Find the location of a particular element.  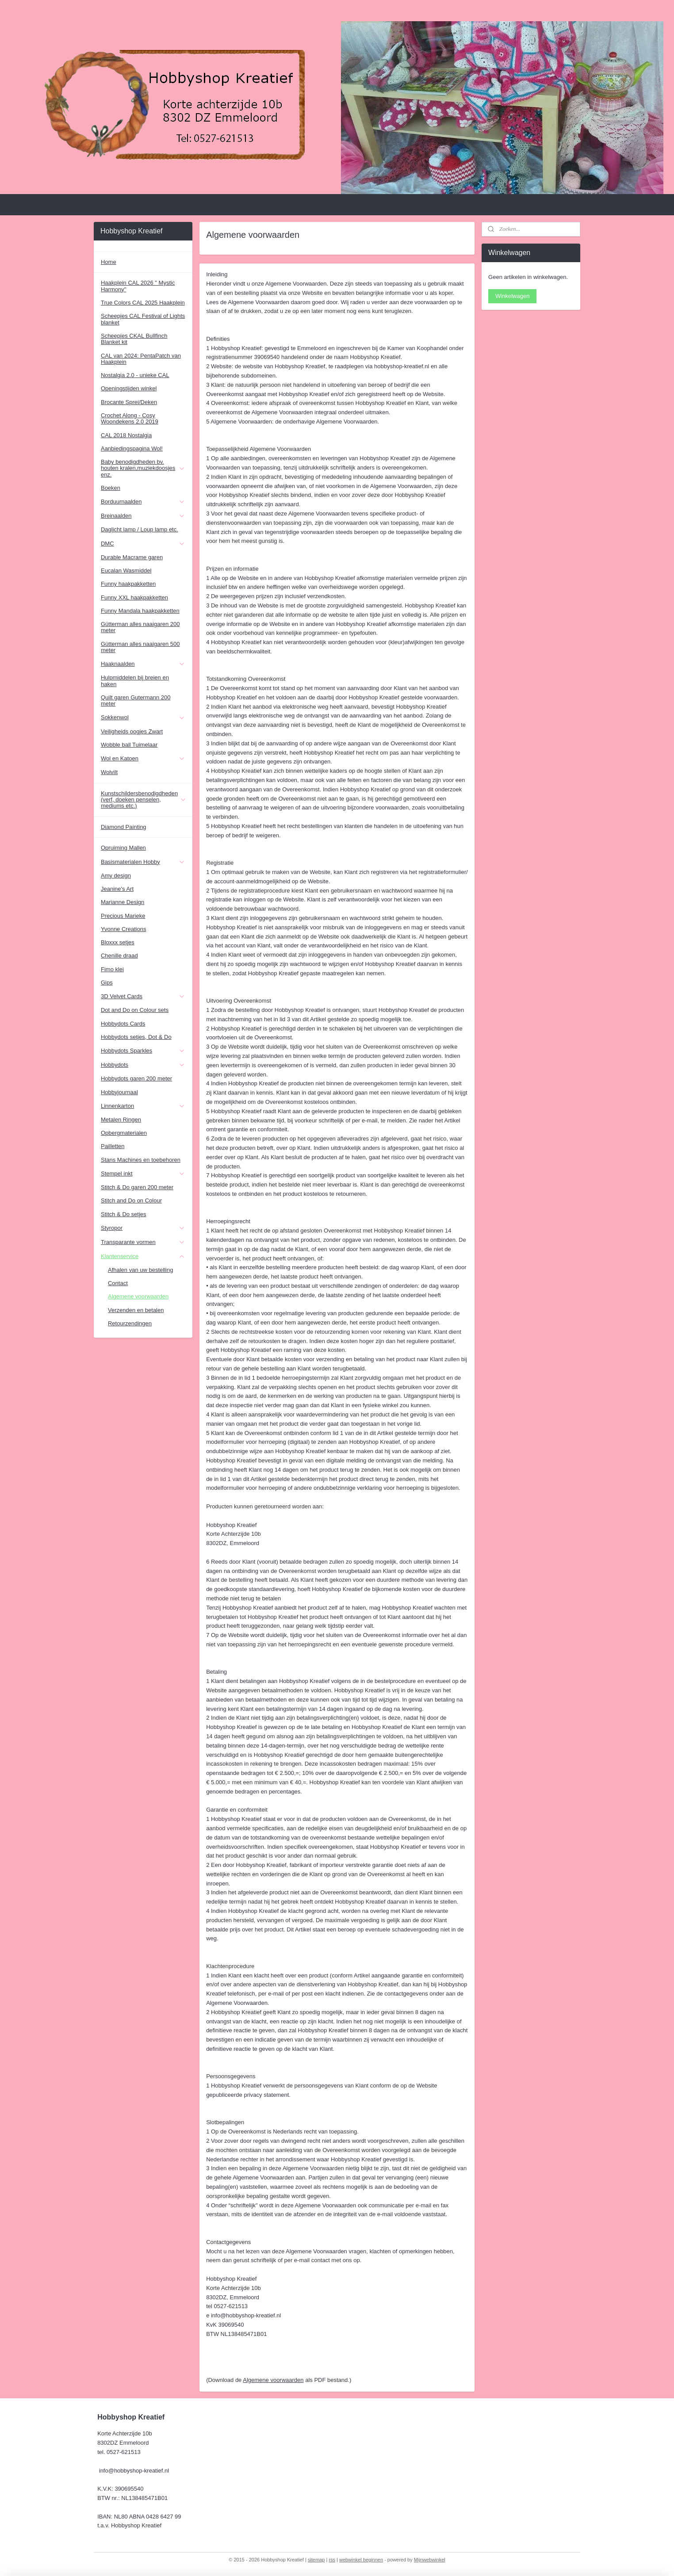

Jeanine's Art is located at coordinates (117, 888).